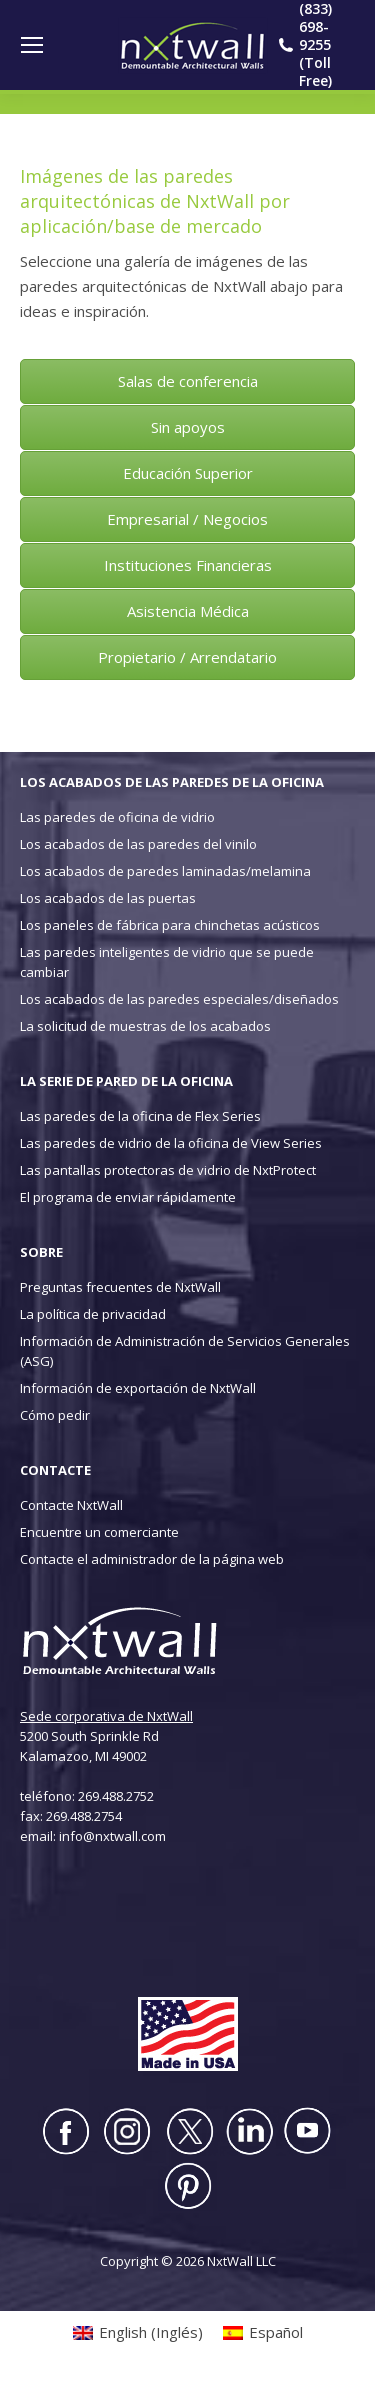 The image size is (375, 2384). I want to click on Sede corporativa de NxtWall, so click(106, 1716).